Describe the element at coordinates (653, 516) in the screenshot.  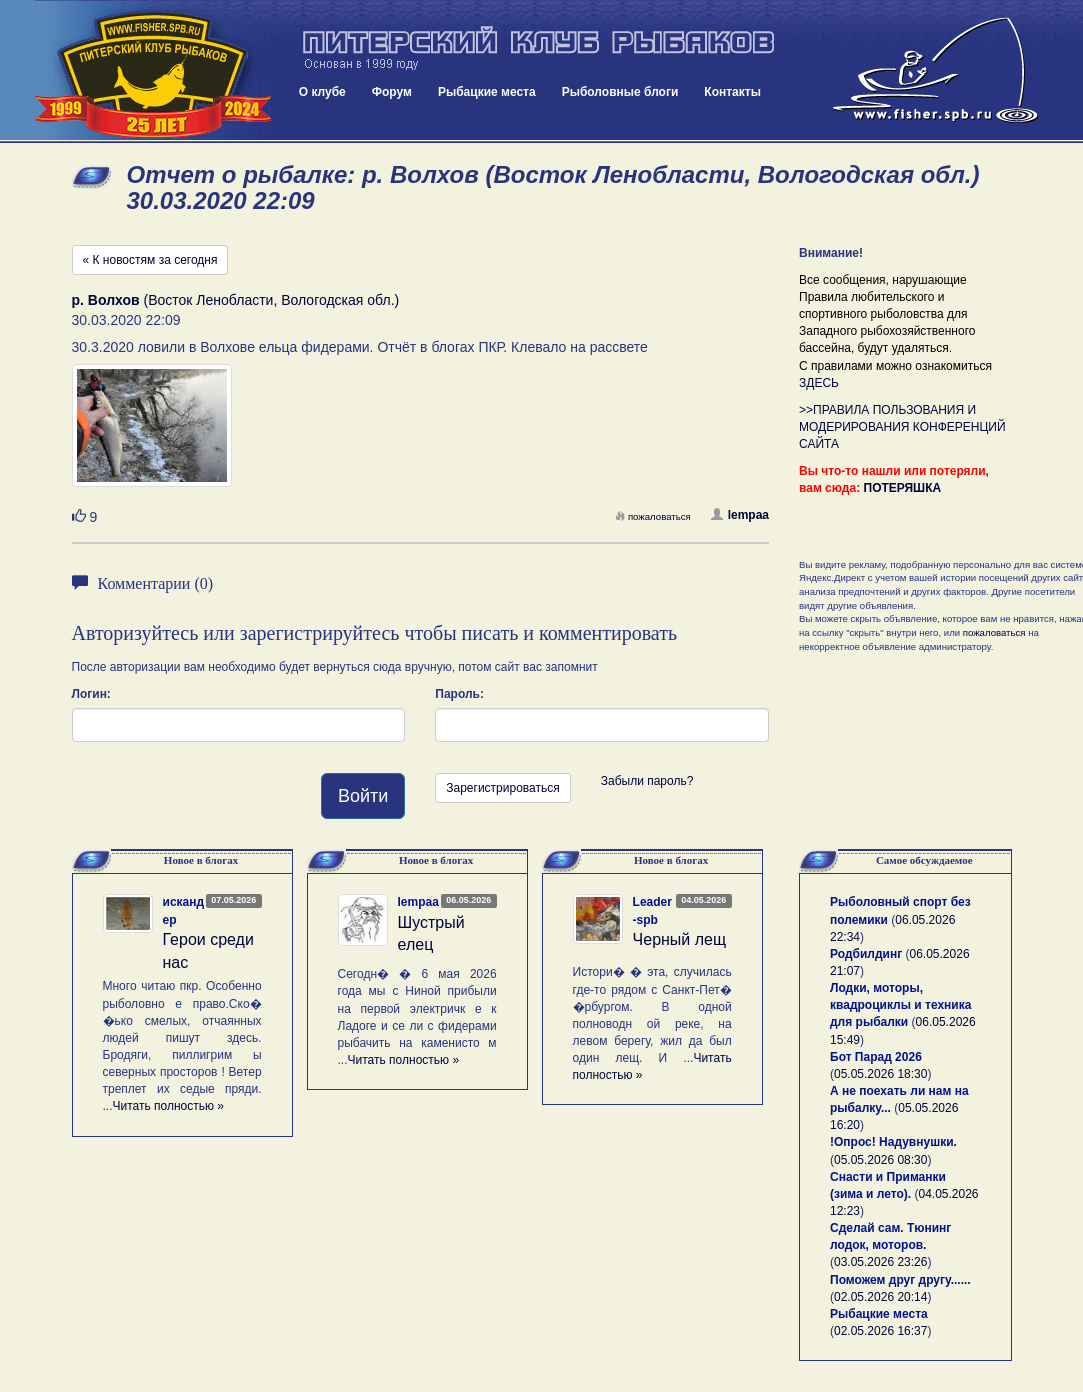
I see `пожаловаться` at that location.